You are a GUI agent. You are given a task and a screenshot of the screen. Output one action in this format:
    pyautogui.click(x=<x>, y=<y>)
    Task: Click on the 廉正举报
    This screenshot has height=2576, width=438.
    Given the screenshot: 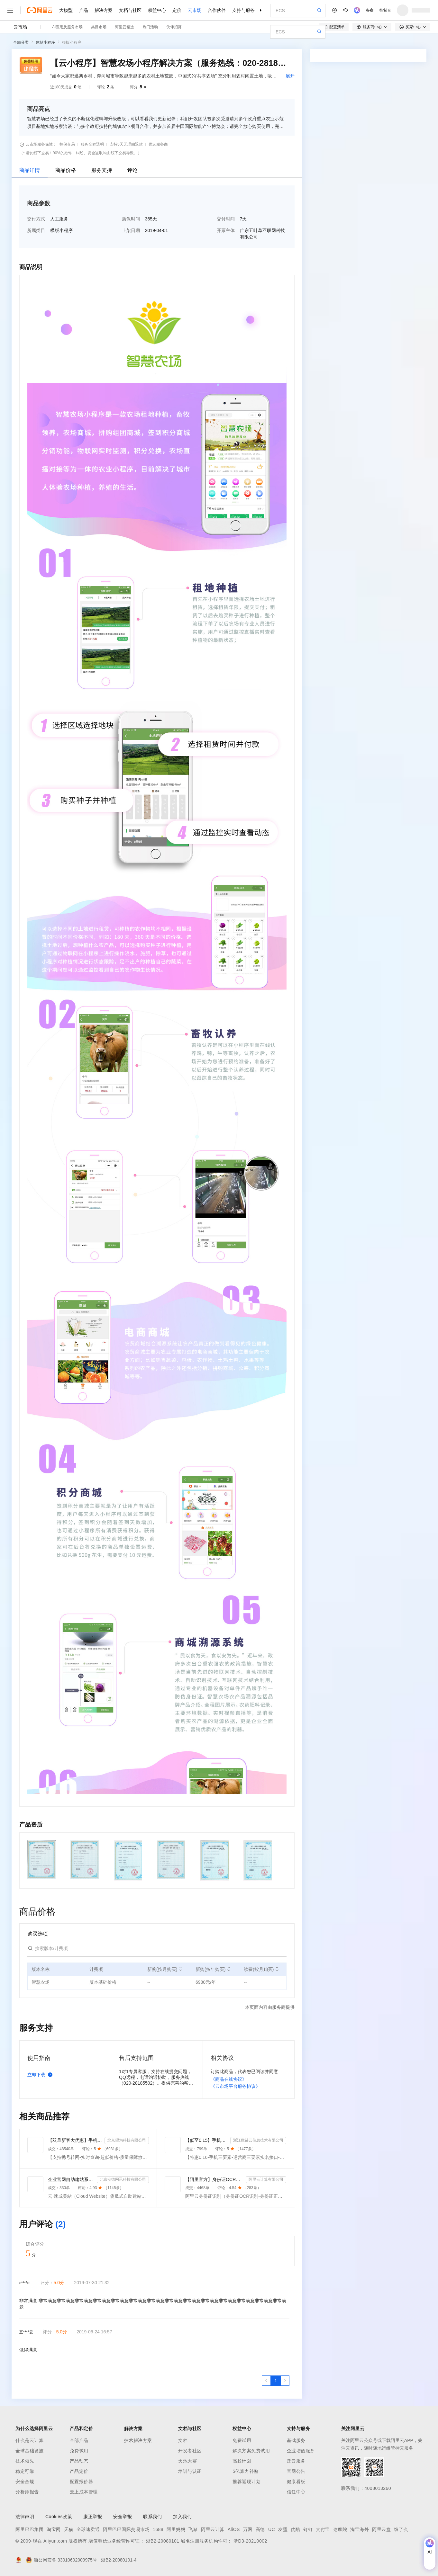 What is the action you would take?
    pyautogui.click(x=92, y=2516)
    